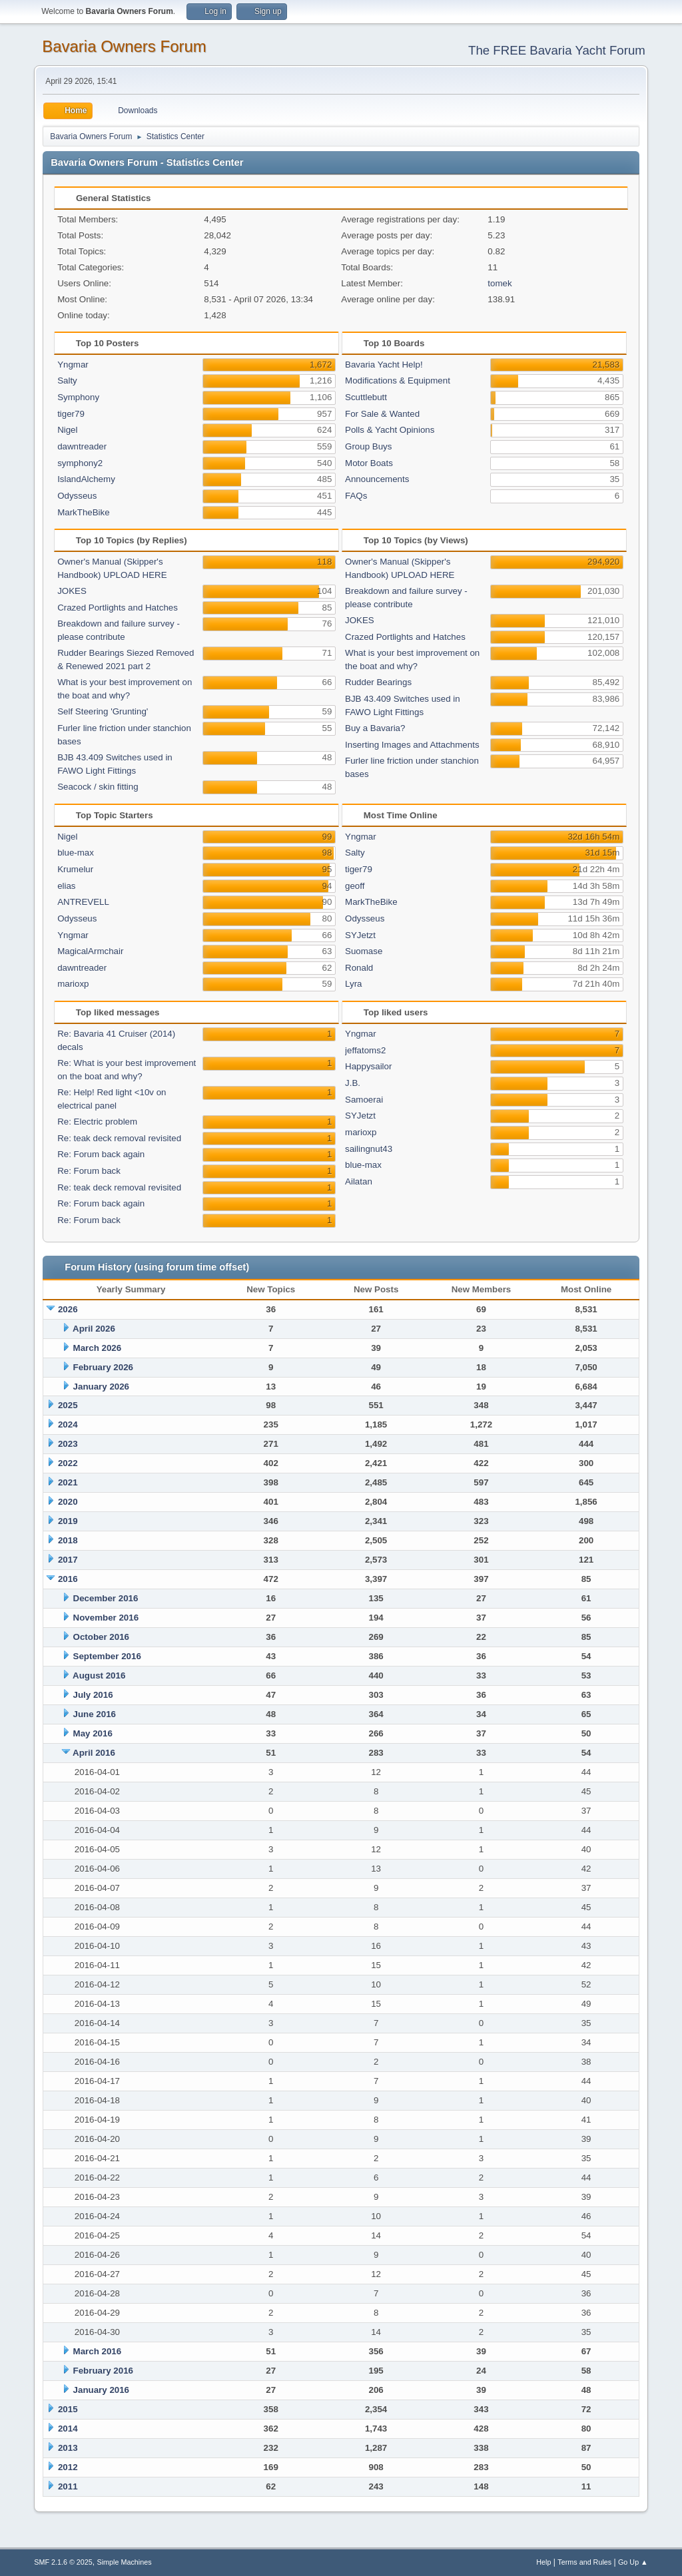  I want to click on 2020, so click(68, 1502).